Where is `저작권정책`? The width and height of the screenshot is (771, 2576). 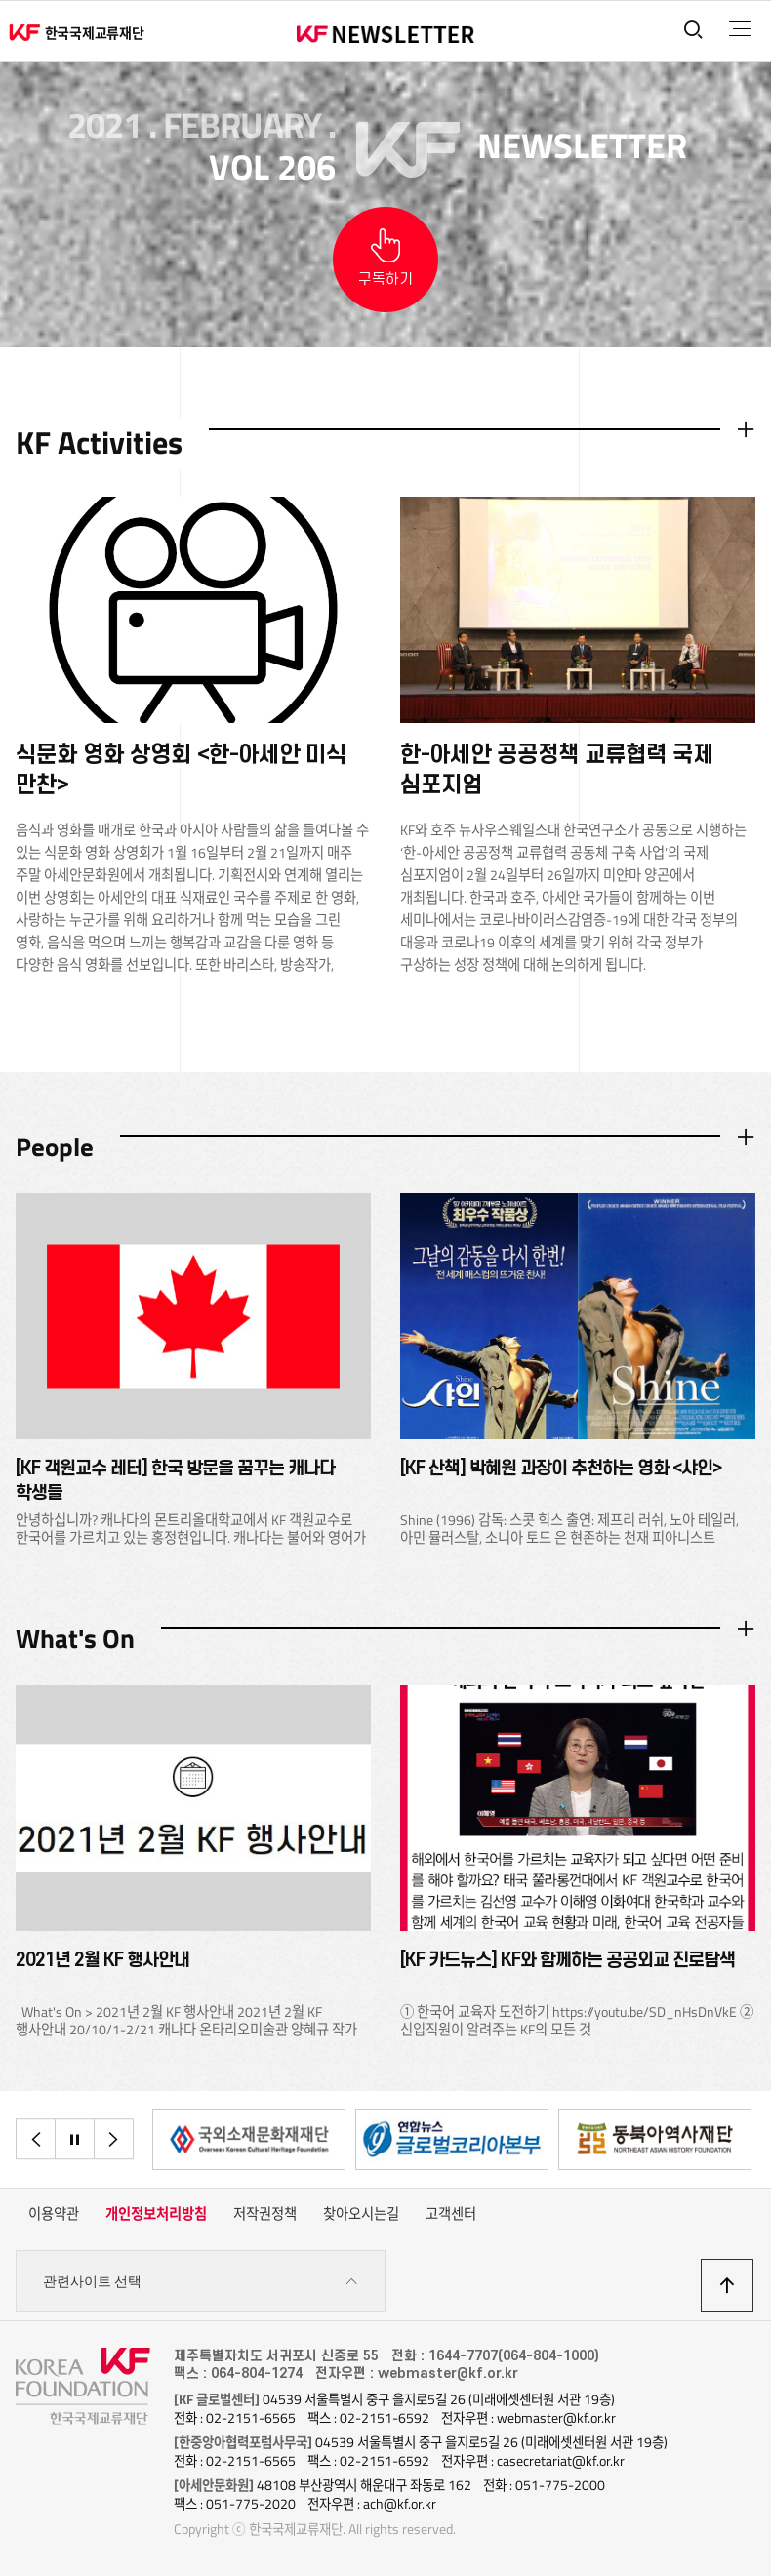
저작권정책 is located at coordinates (265, 2214).